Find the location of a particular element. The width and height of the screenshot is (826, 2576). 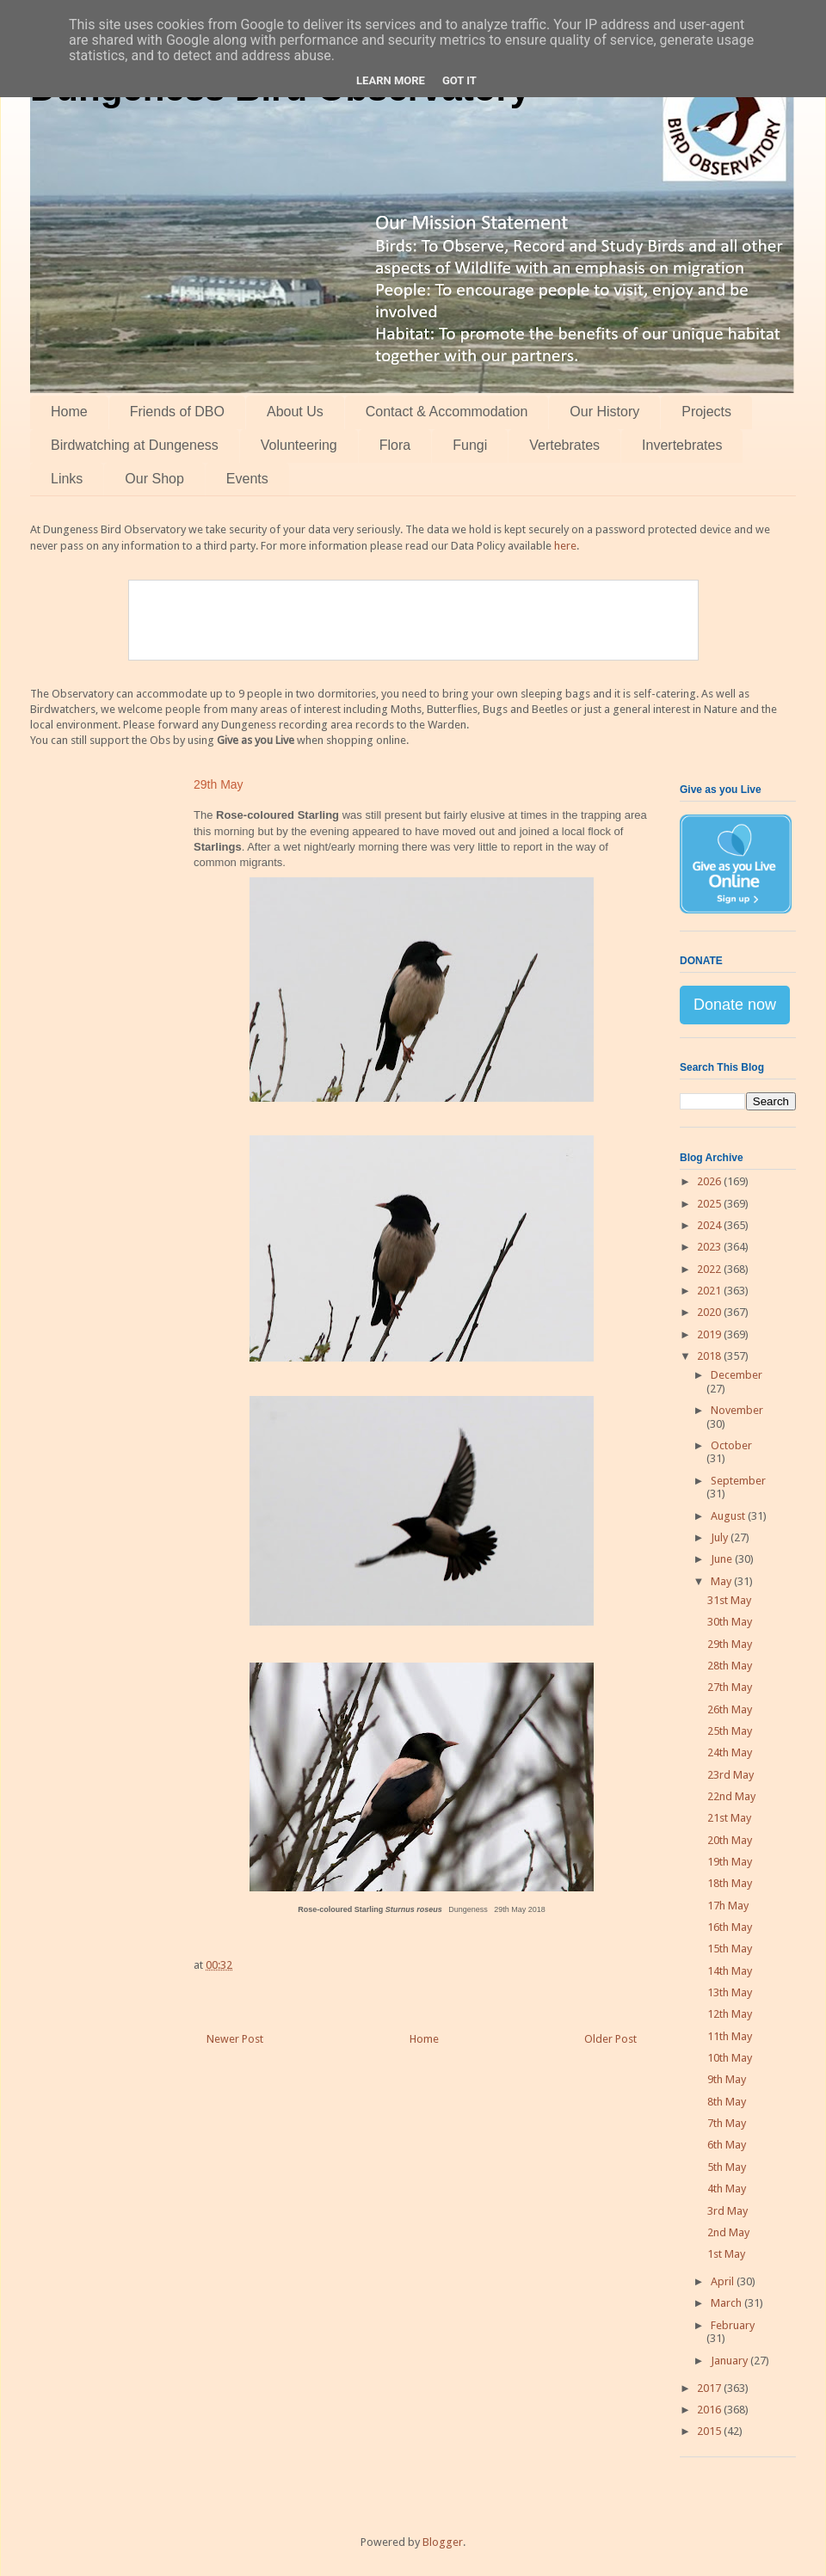

Friends of DBO is located at coordinates (177, 411).